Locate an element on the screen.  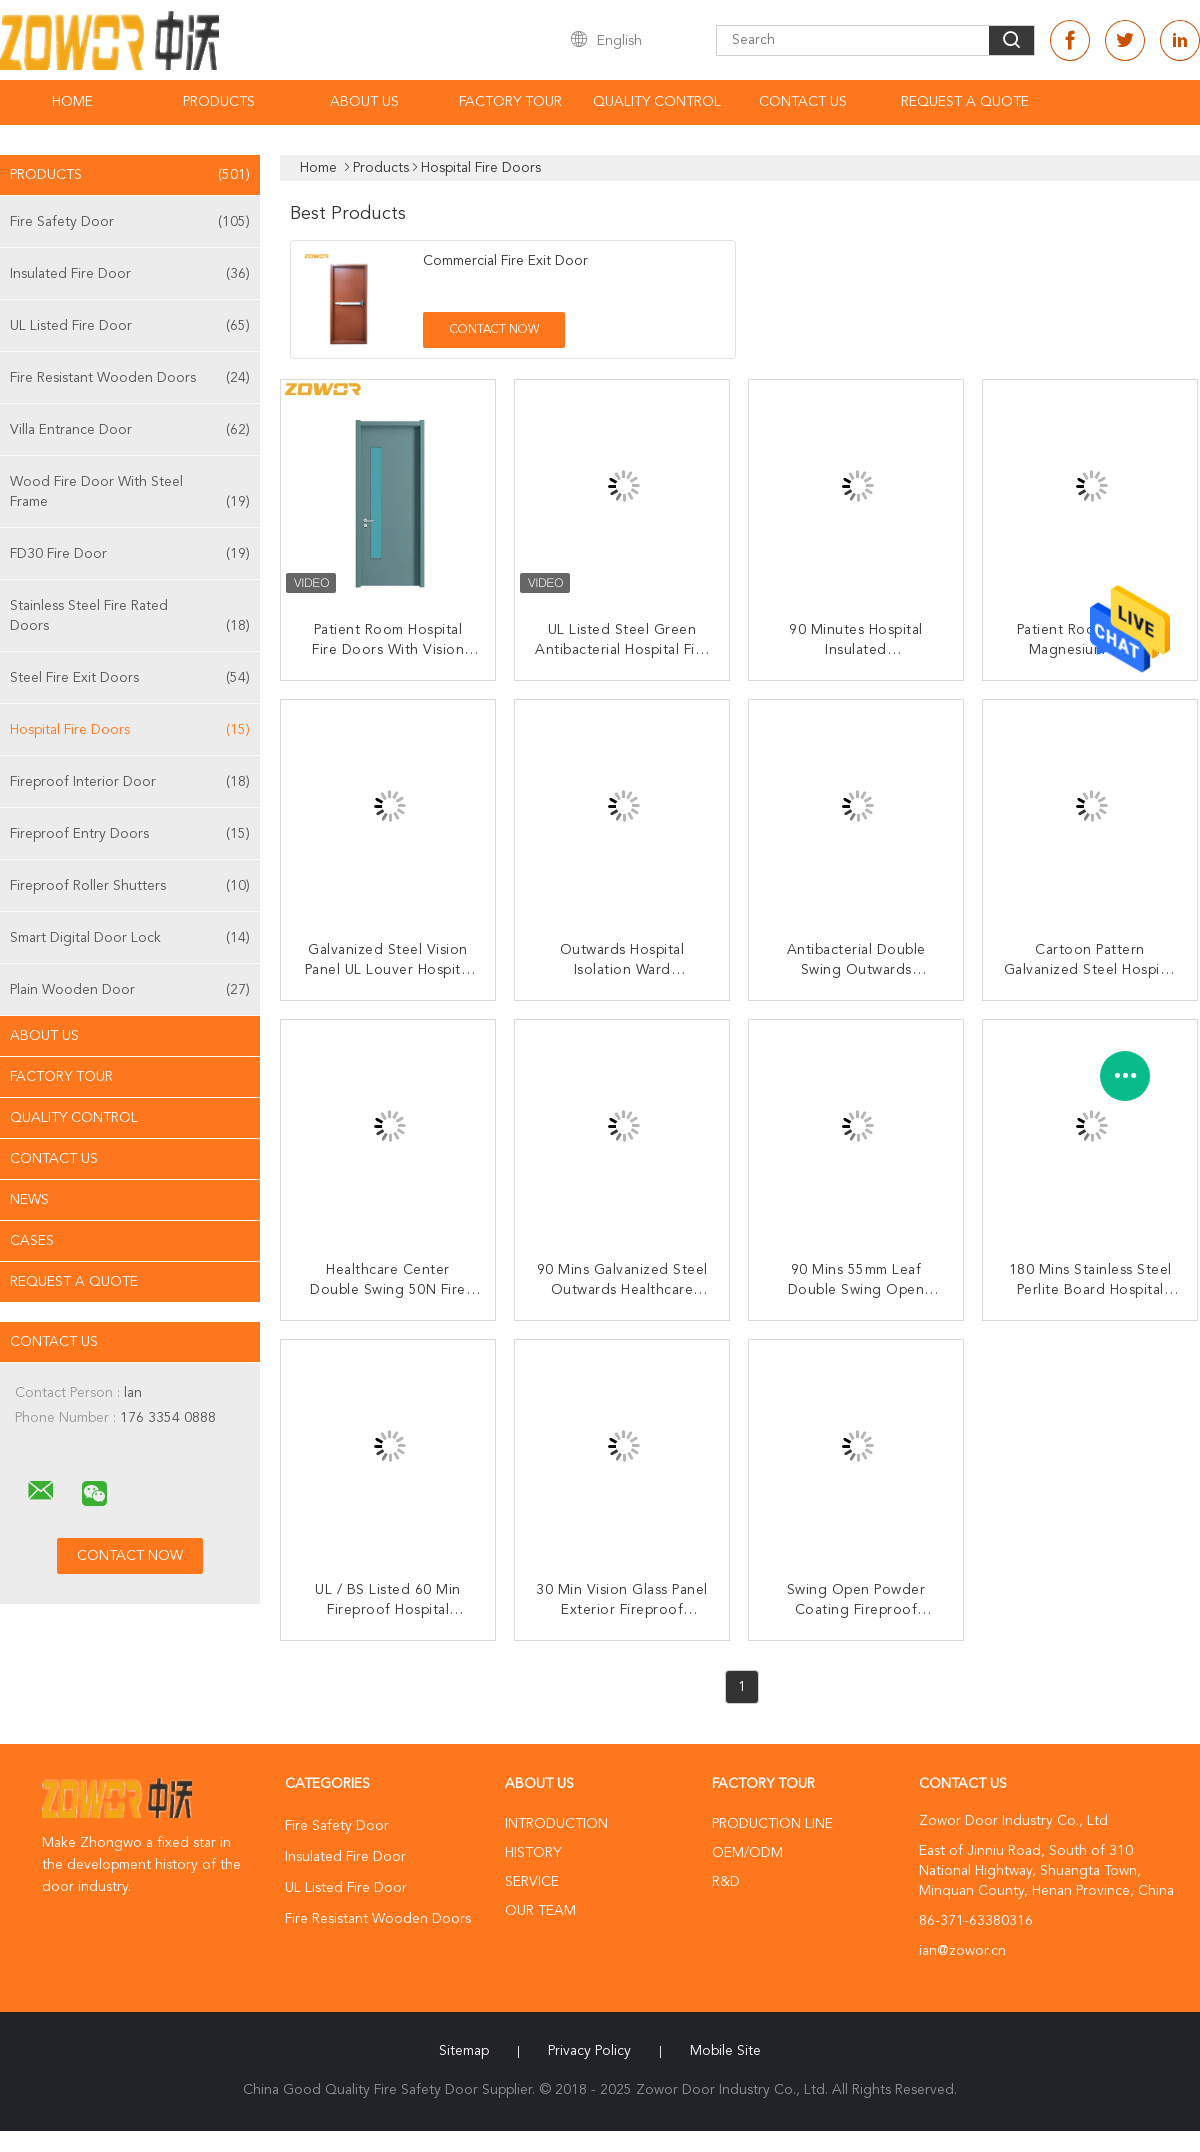
Mobile Site is located at coordinates (725, 2051).